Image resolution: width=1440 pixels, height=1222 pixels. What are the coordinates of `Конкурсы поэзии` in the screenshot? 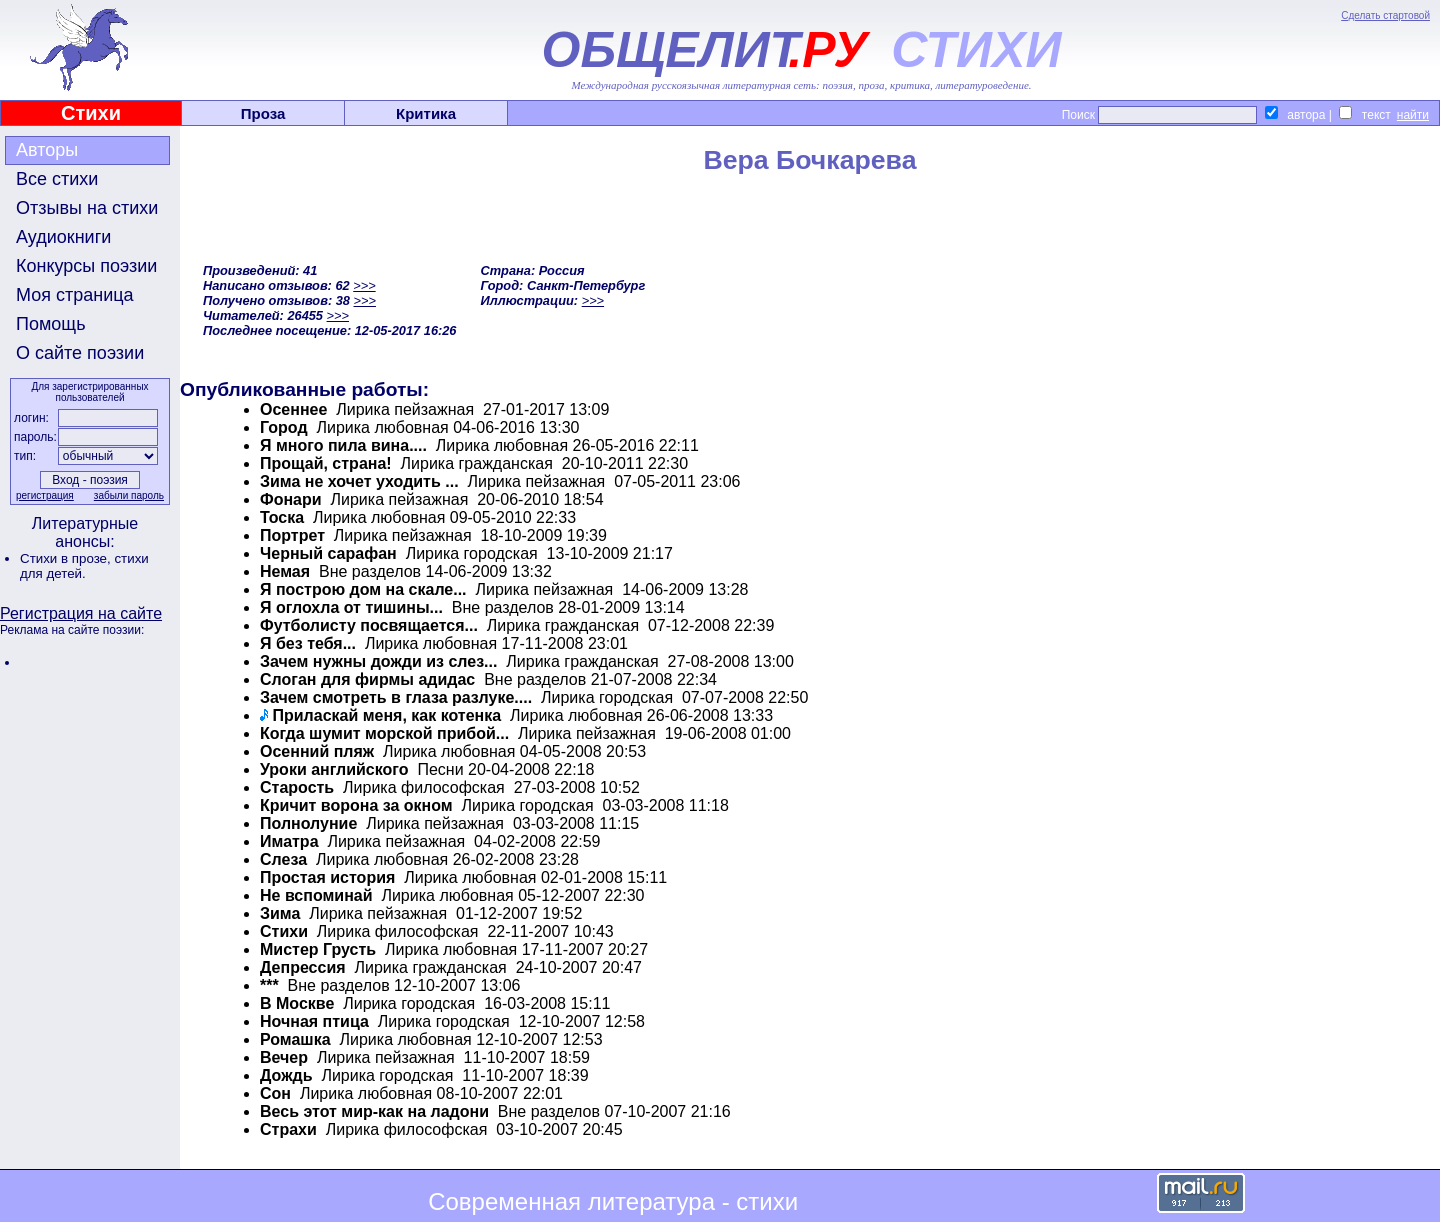 It's located at (86, 266).